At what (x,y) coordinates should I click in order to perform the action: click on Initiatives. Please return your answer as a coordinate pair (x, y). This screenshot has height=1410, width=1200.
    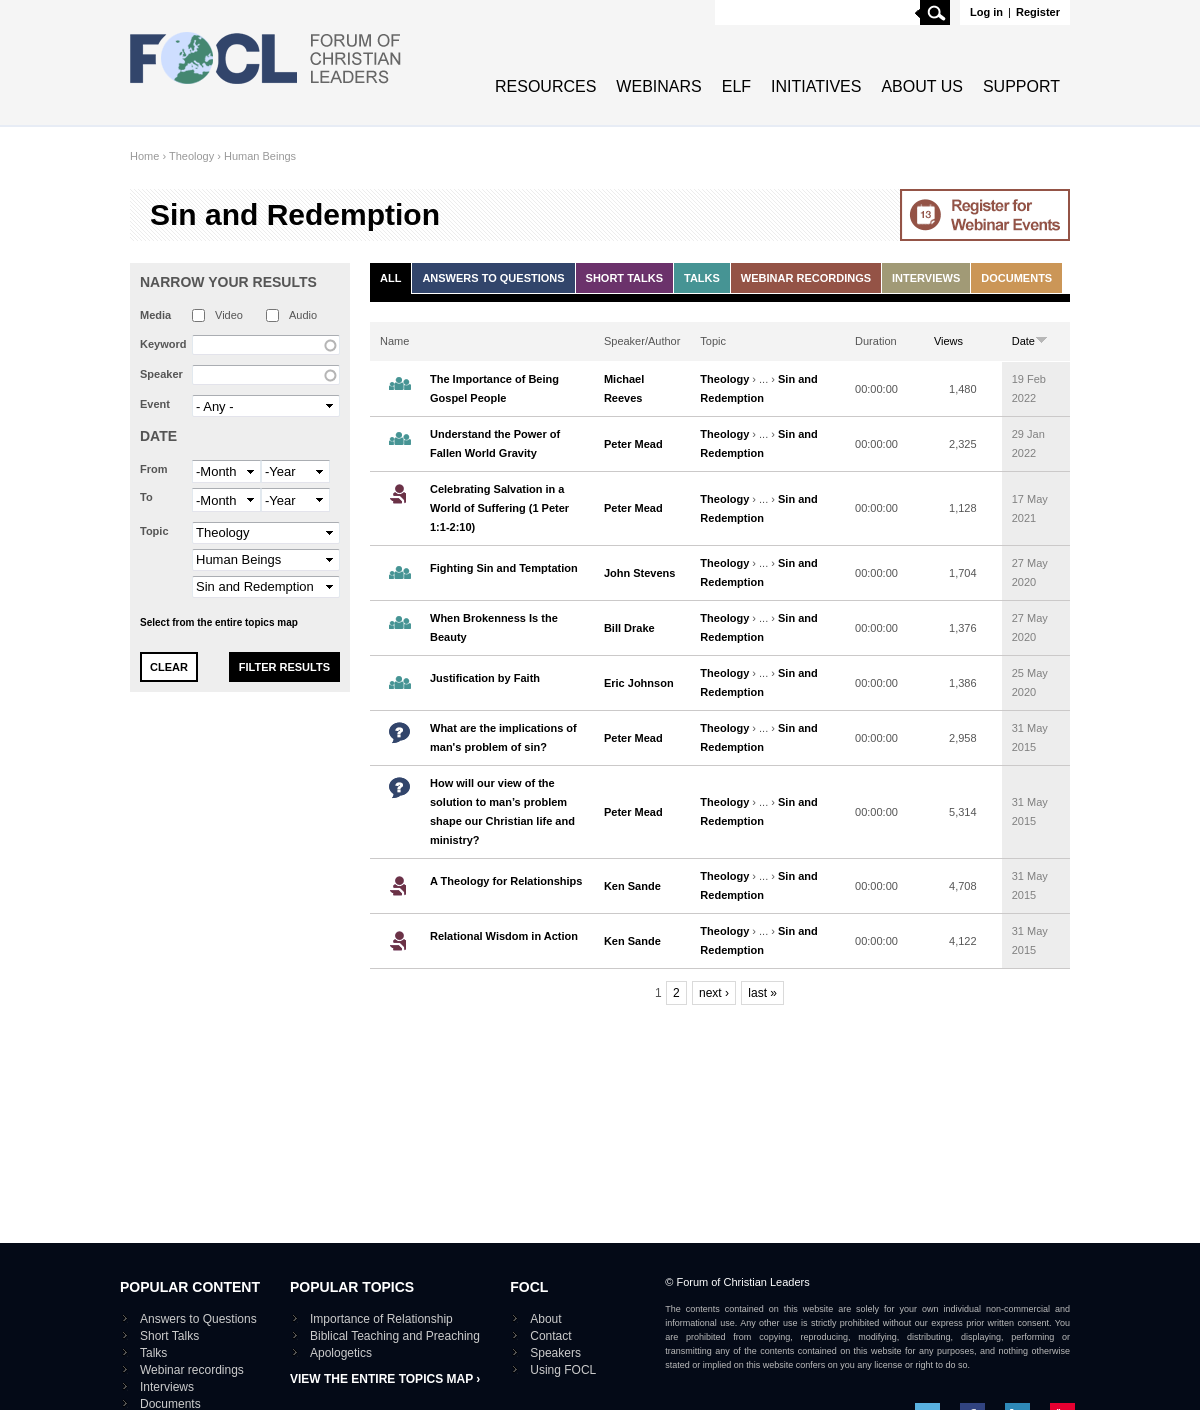
    Looking at the image, I should click on (816, 86).